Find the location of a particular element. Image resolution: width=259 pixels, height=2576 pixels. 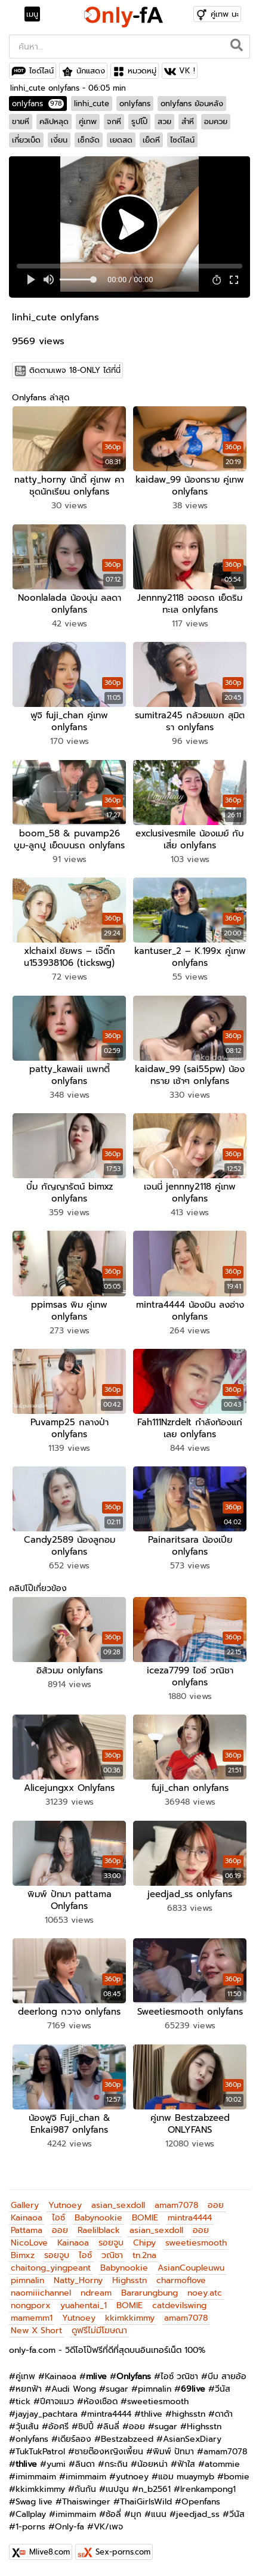

วณิชา is located at coordinates (112, 2255).